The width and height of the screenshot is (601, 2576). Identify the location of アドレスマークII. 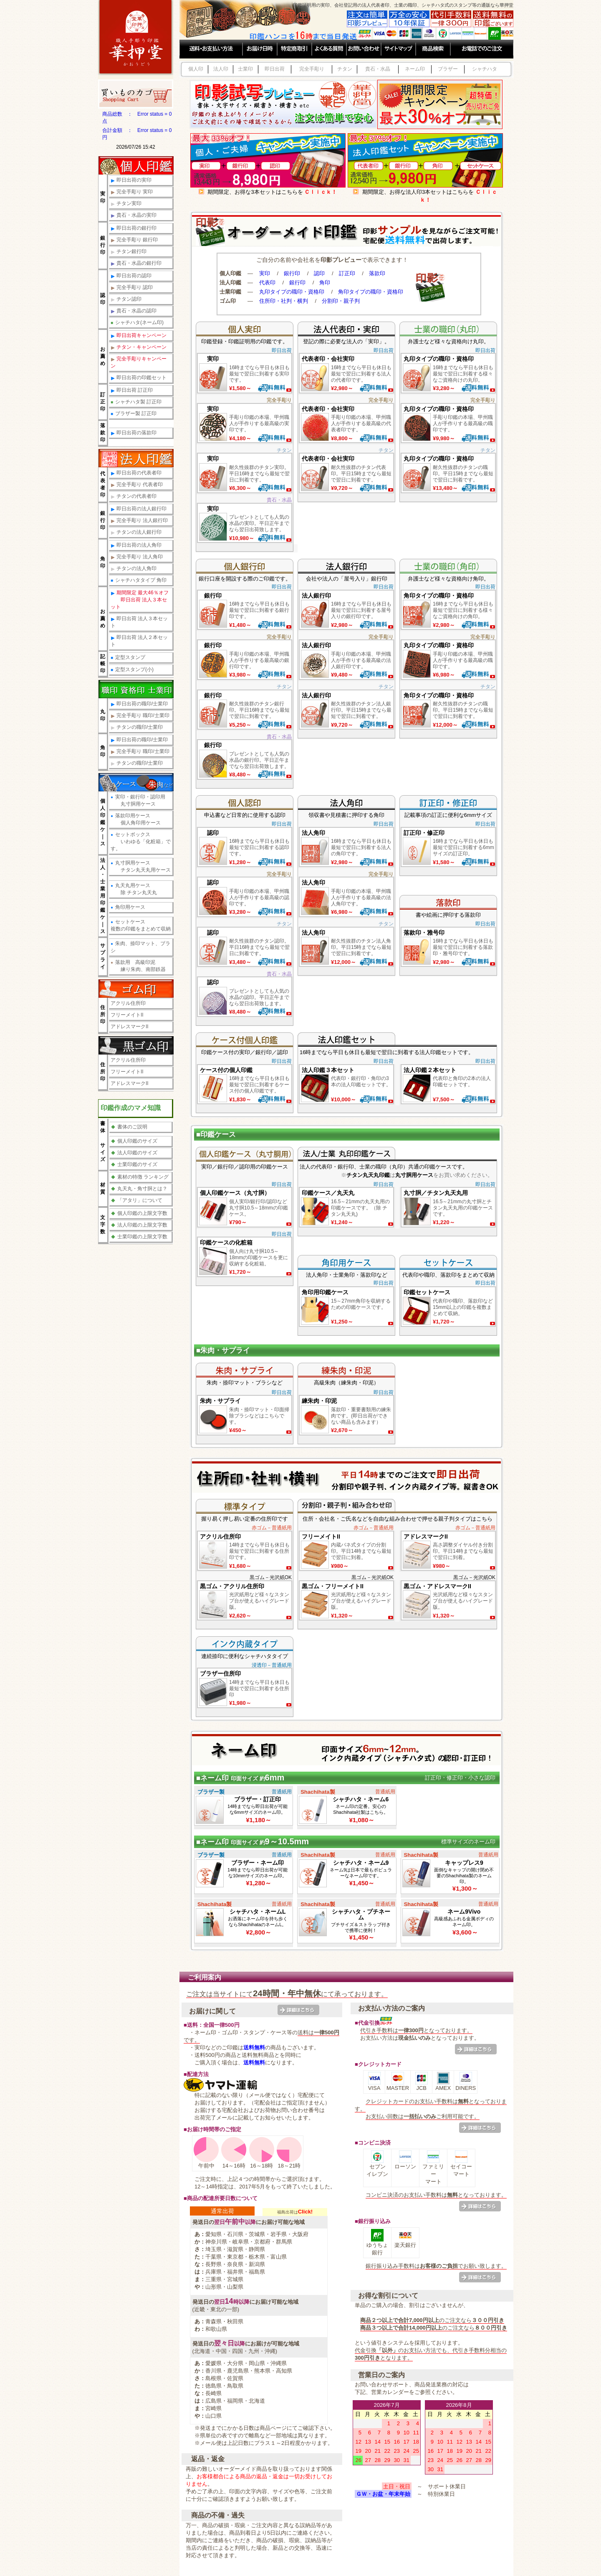
(130, 1026).